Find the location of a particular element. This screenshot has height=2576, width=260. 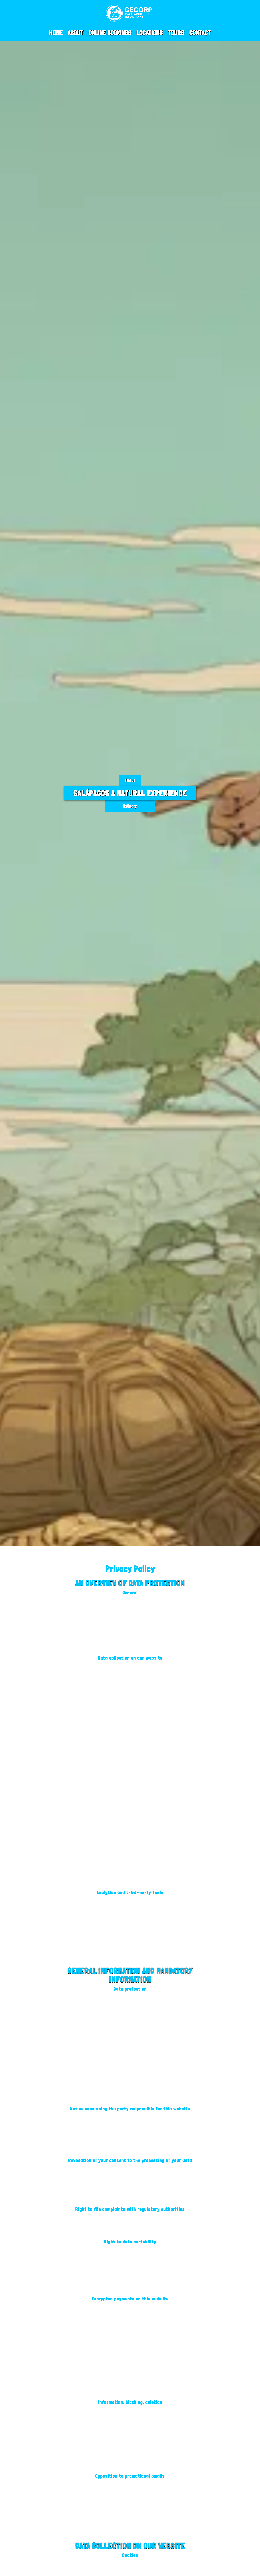

TOURS is located at coordinates (176, 32).